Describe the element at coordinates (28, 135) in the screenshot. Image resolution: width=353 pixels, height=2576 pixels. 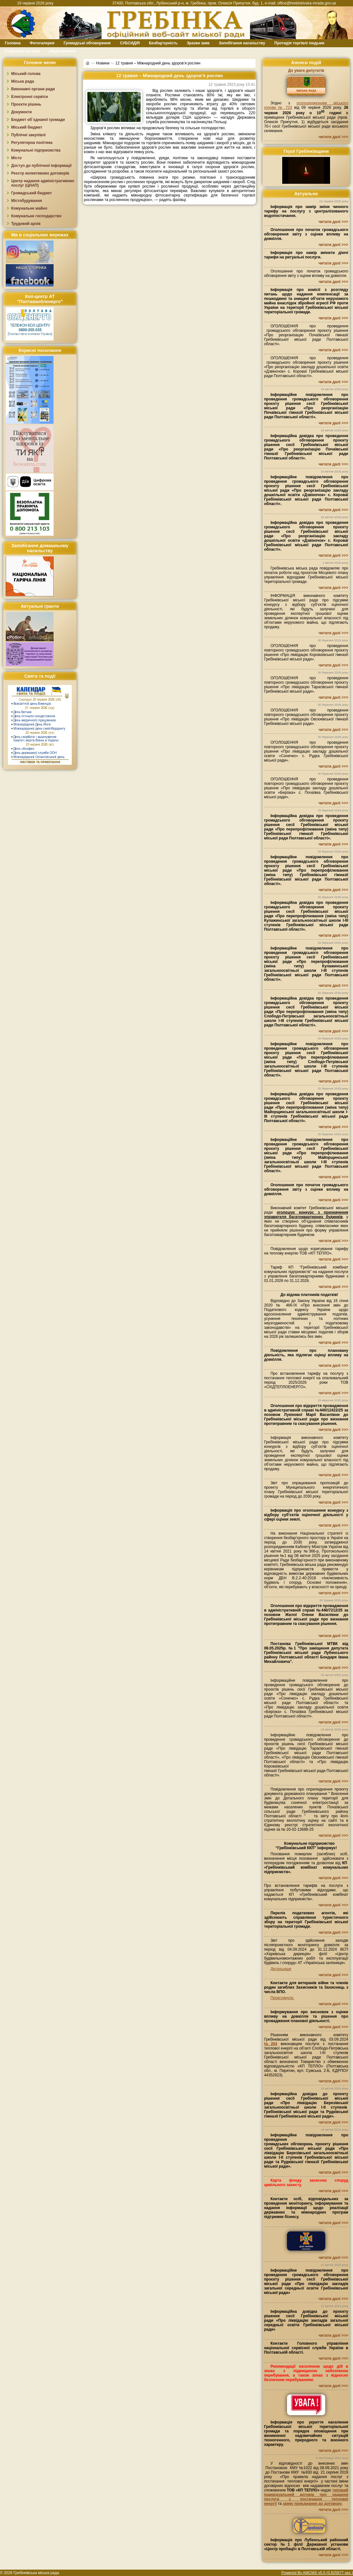
I see `Публічні закупівлі` at that location.